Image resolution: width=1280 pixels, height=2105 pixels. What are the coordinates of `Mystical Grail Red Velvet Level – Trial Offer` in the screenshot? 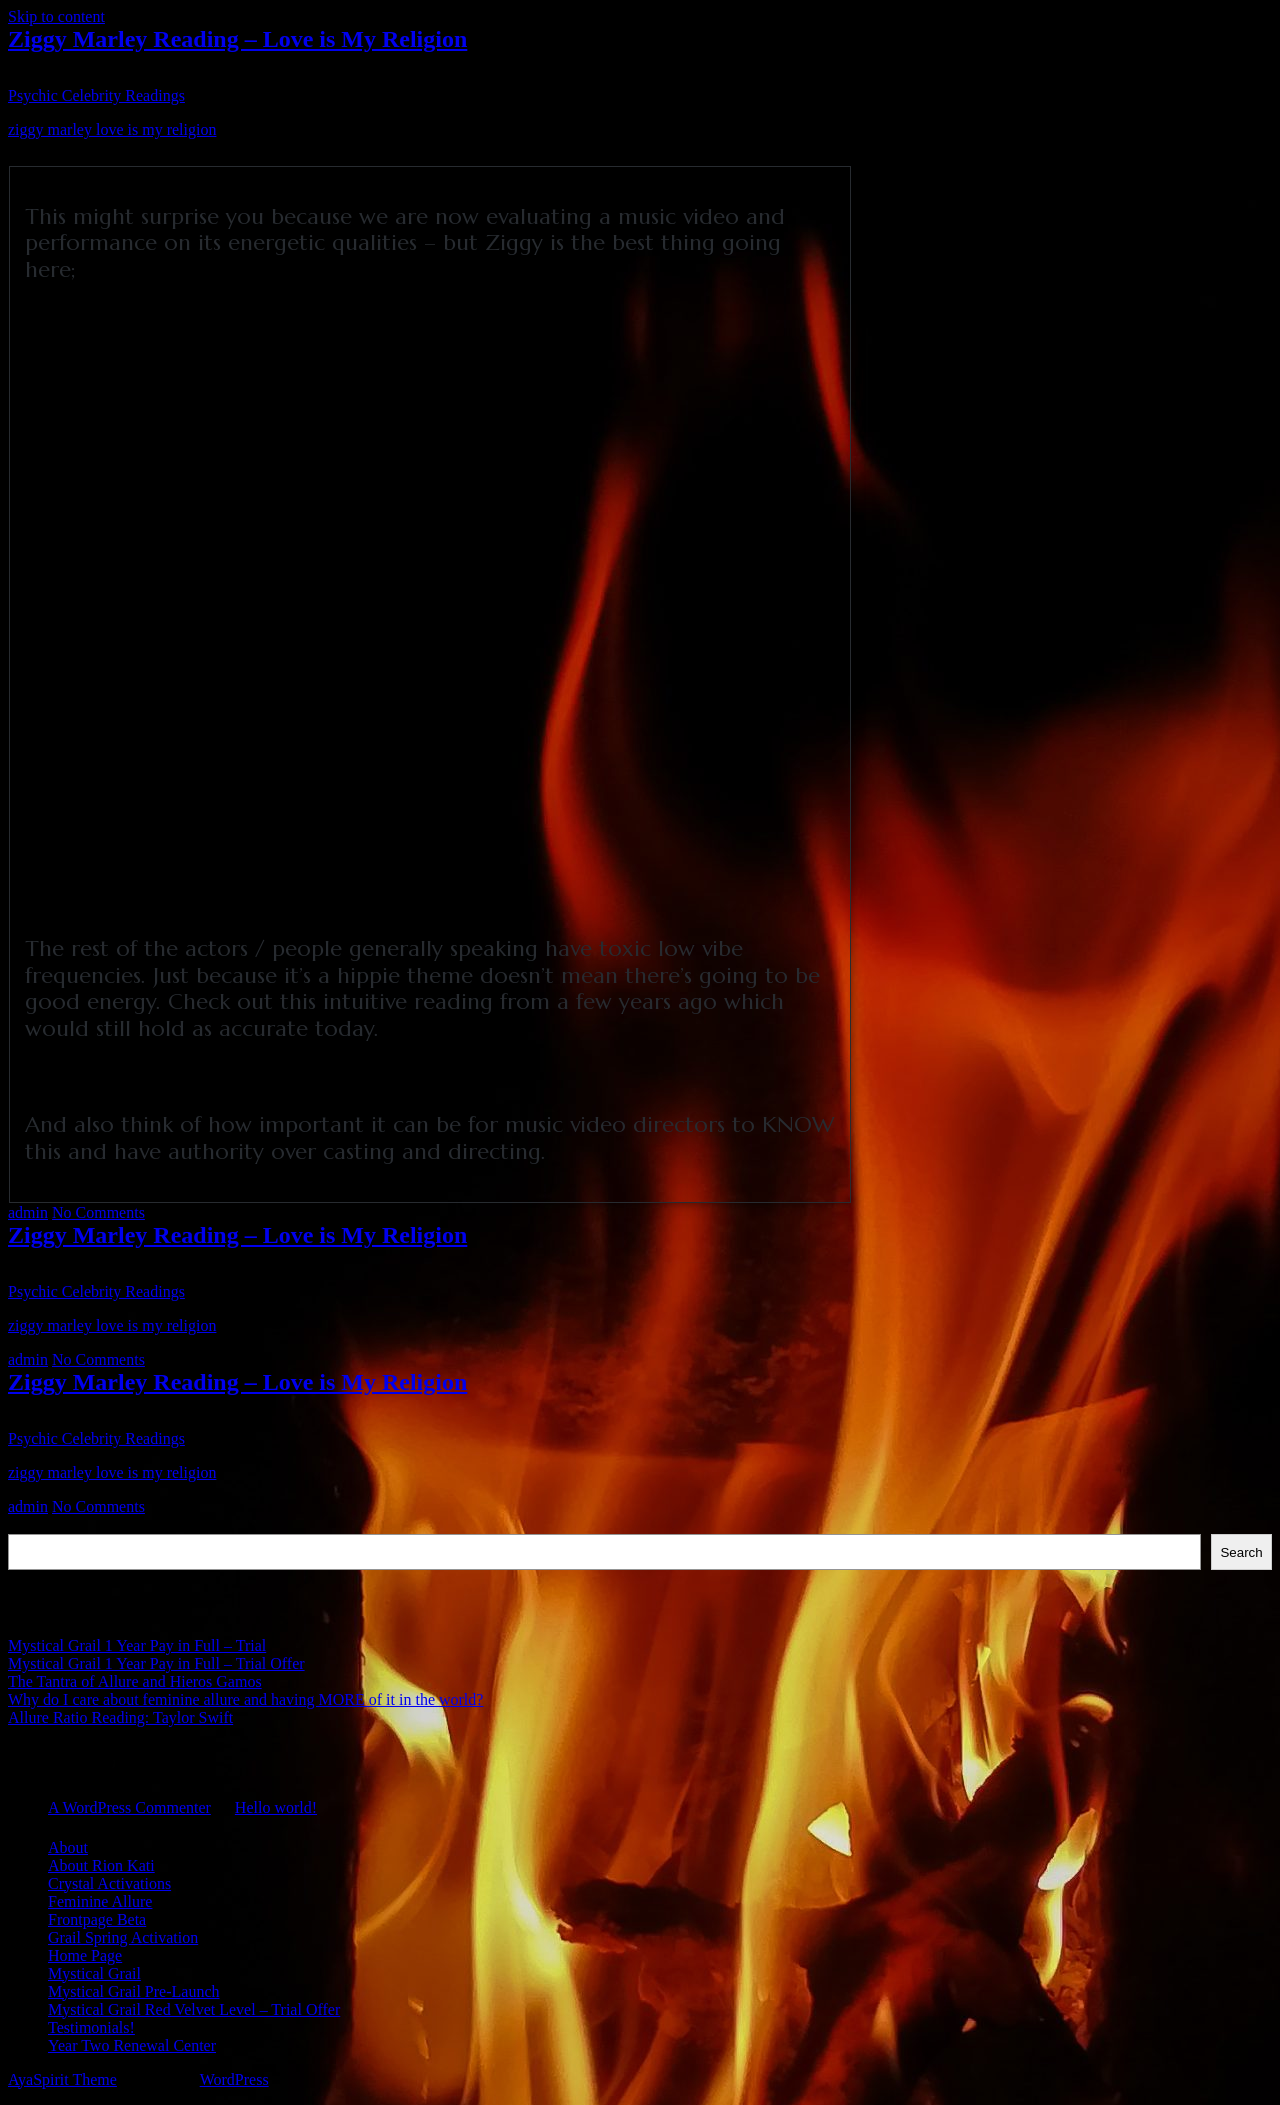 It's located at (194, 2009).